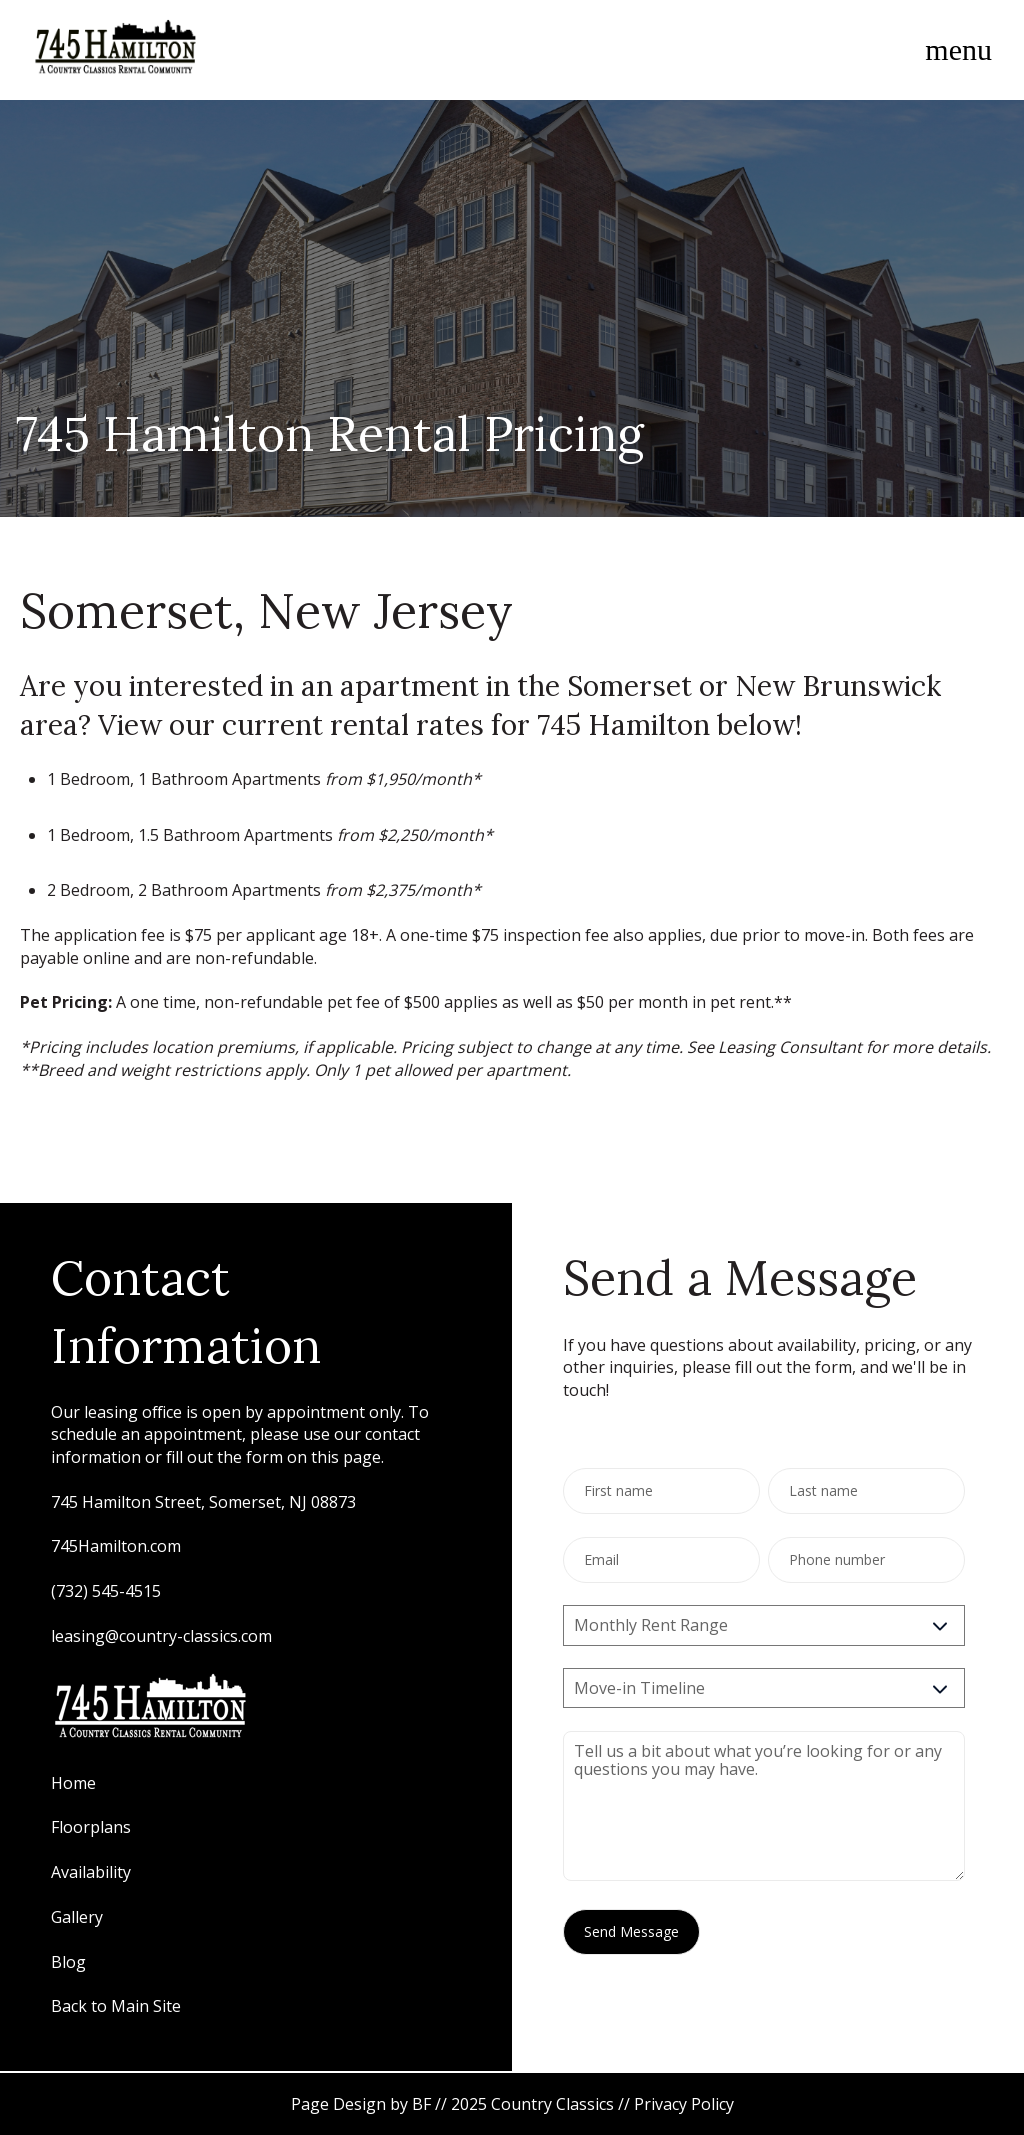 The width and height of the screenshot is (1024, 2135). What do you see at coordinates (68, 1962) in the screenshot?
I see `Blog` at bounding box center [68, 1962].